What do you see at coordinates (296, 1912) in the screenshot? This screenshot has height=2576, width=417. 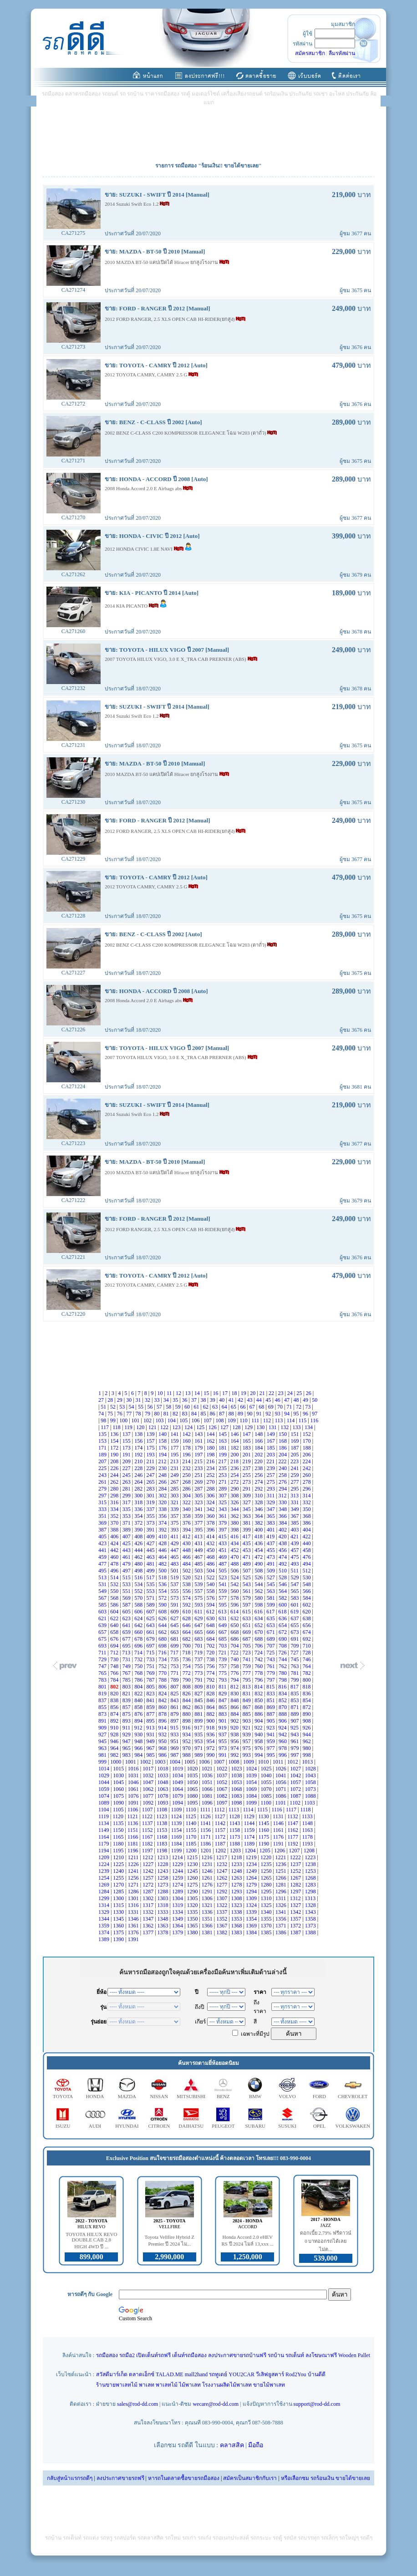 I see `1342` at bounding box center [296, 1912].